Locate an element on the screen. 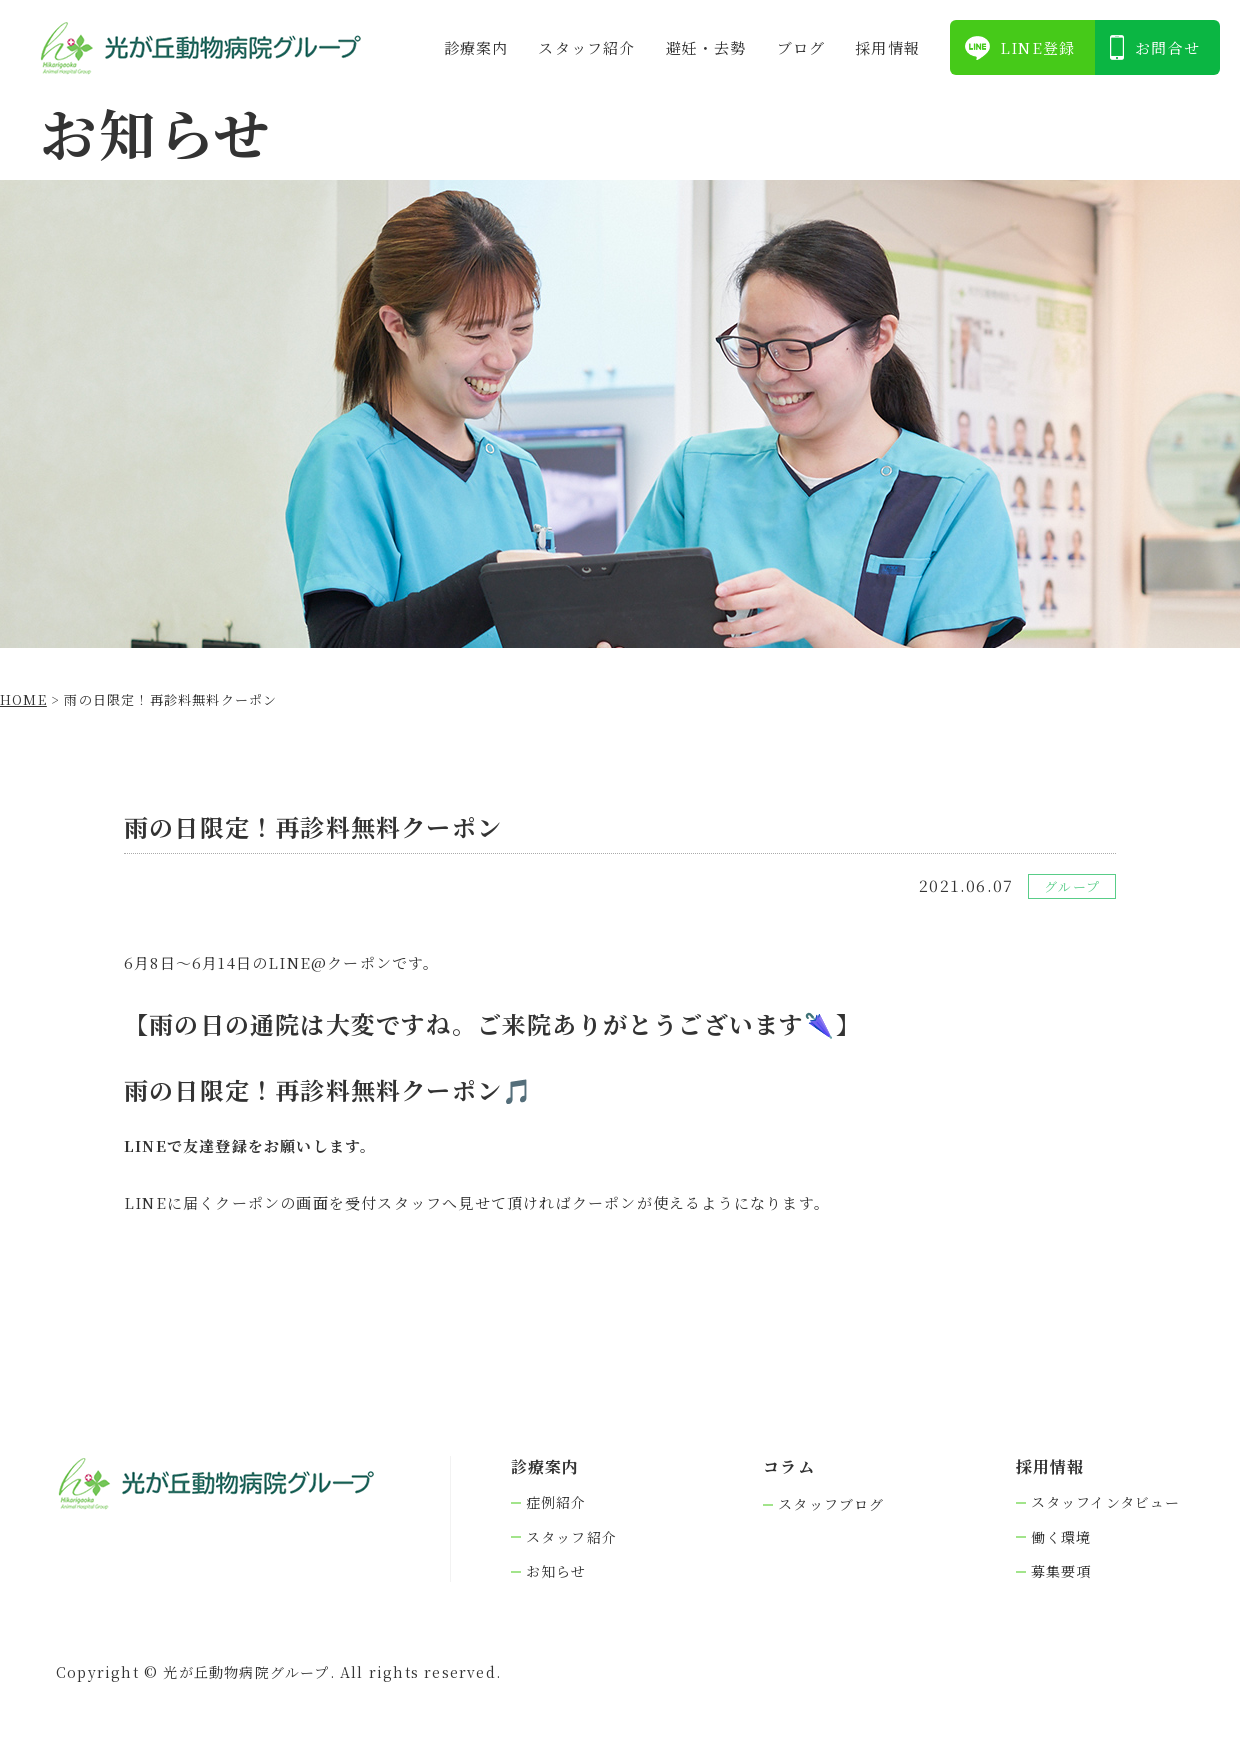  採⽤情報 is located at coordinates (887, 47).